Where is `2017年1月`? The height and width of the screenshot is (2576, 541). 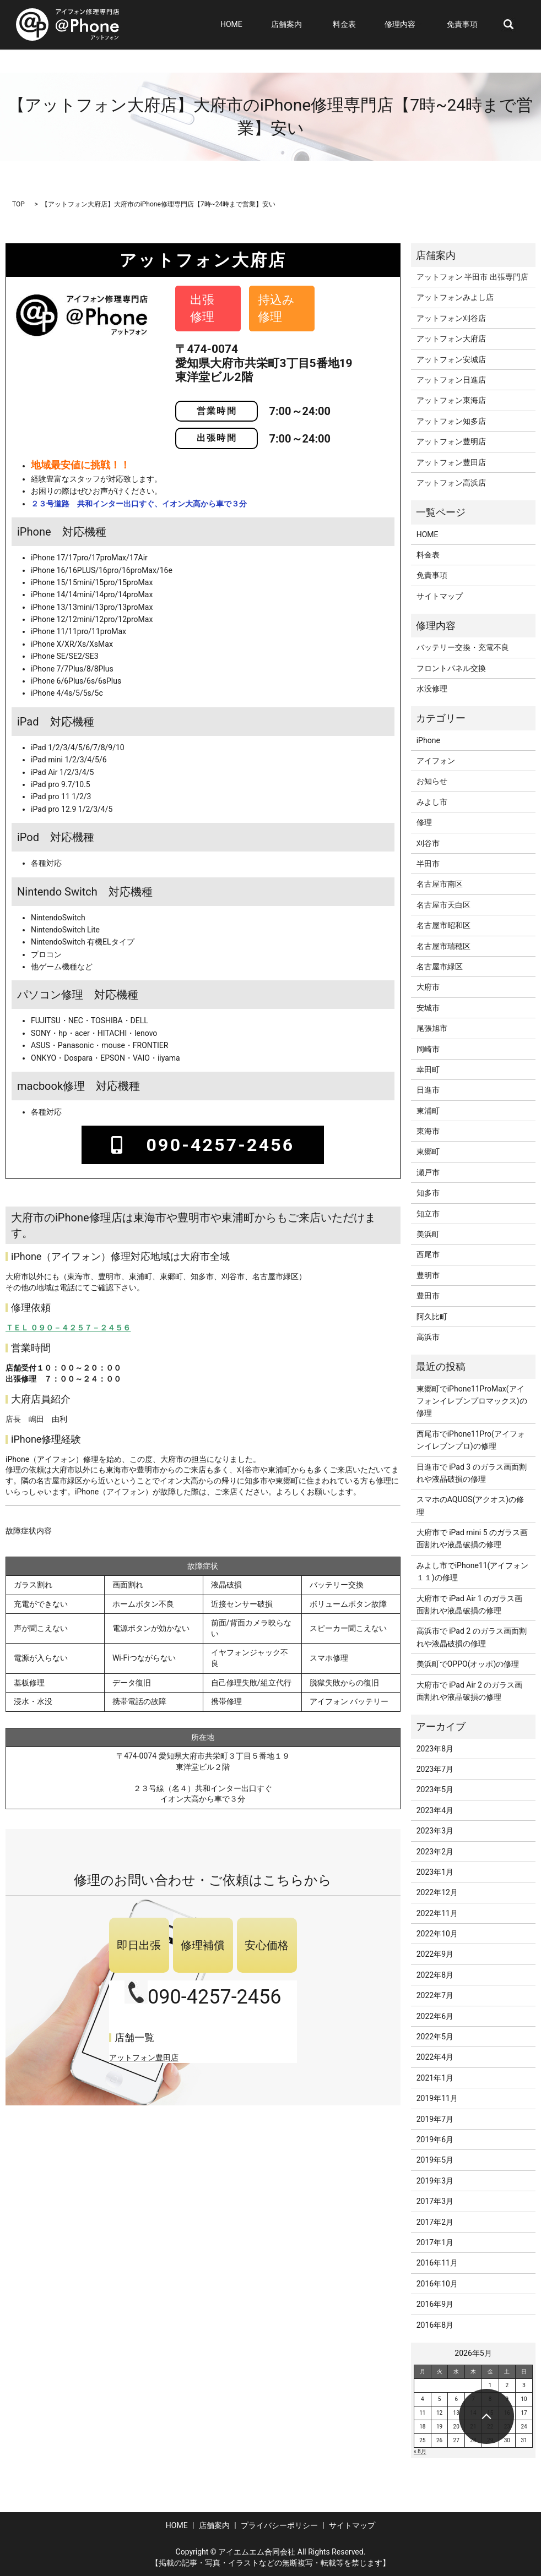 2017年1月 is located at coordinates (434, 2242).